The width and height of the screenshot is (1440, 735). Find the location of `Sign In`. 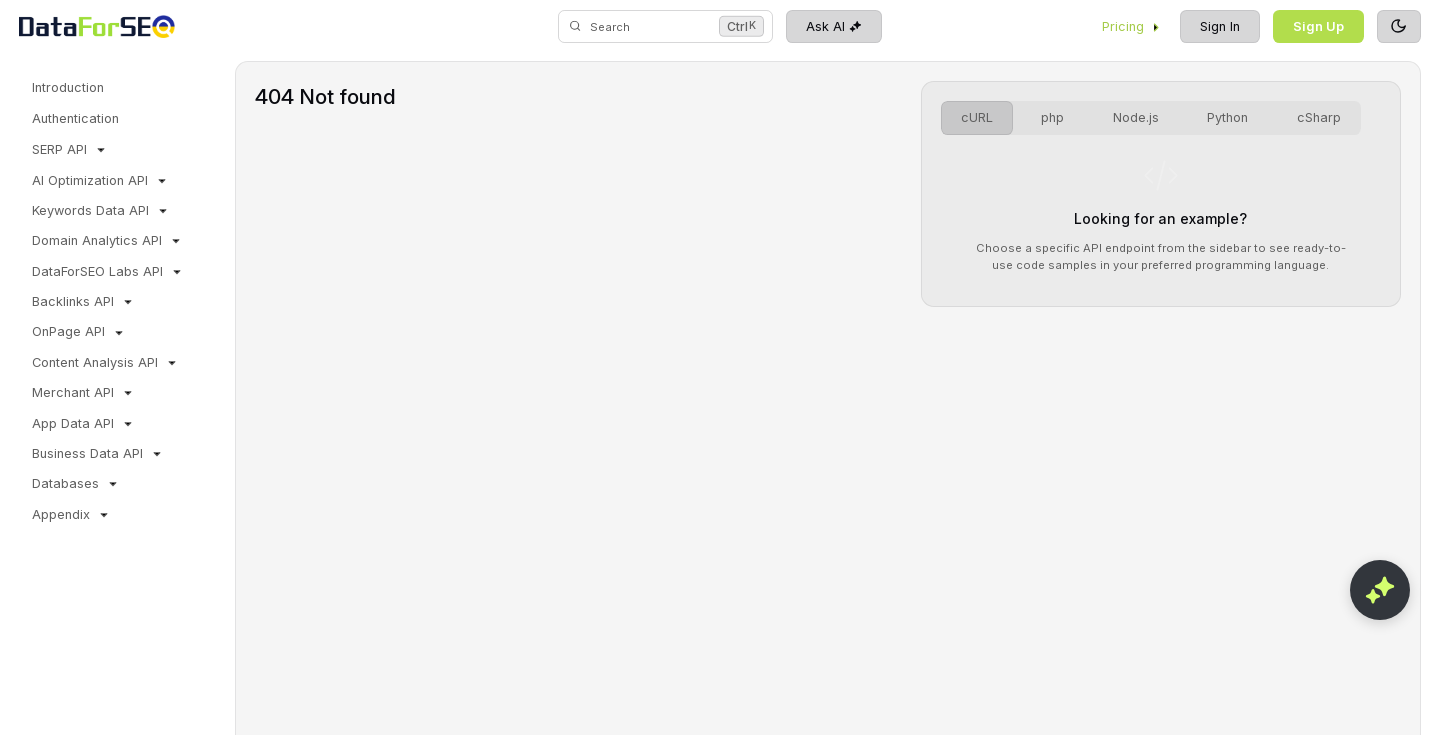

Sign In is located at coordinates (1220, 26).